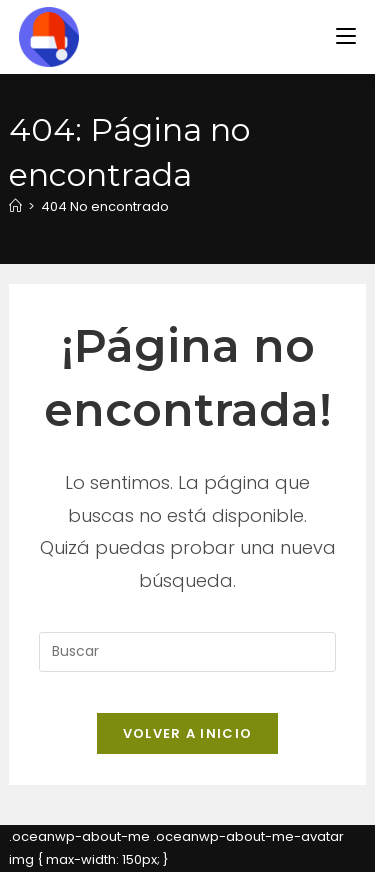 This screenshot has height=872, width=375. I want to click on [Menú en móvil], so click(346, 36).